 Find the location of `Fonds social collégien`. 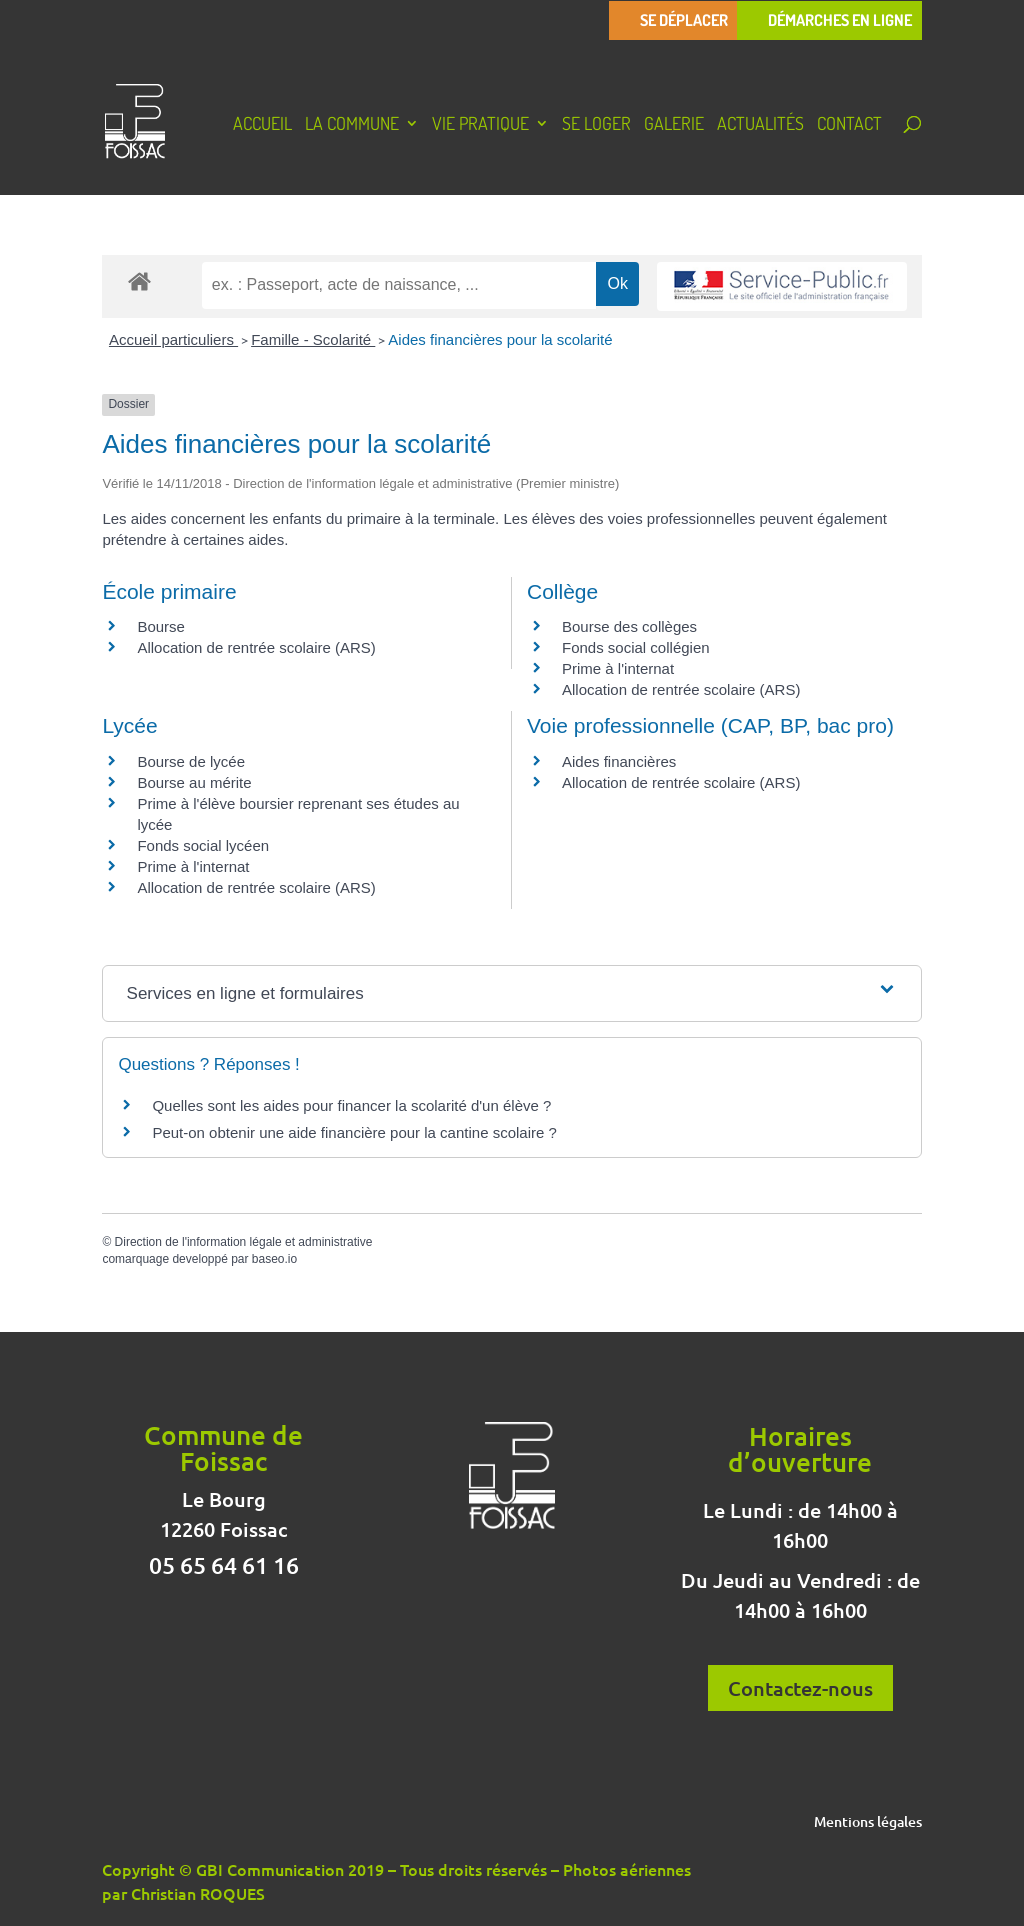

Fonds social collégien is located at coordinates (636, 647).